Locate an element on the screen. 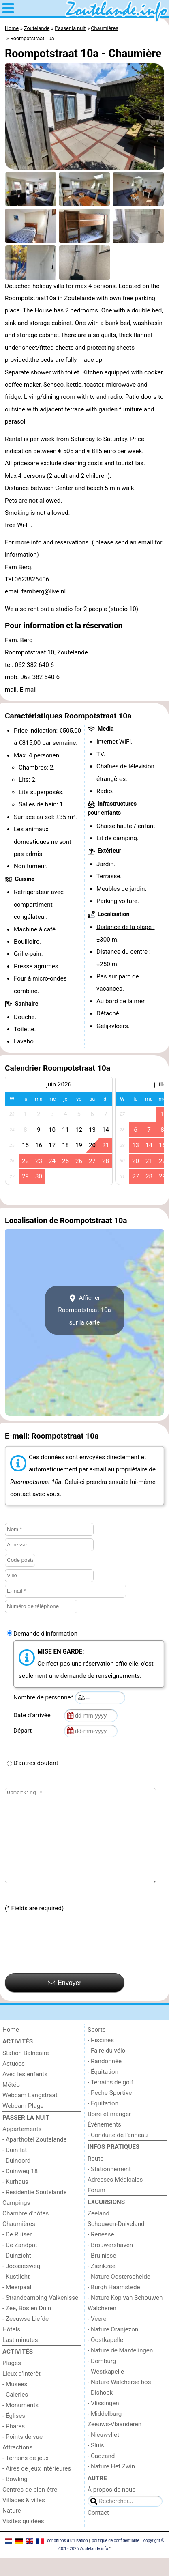 The image size is (169, 2576). Chambre d'hôtes is located at coordinates (25, 2231).